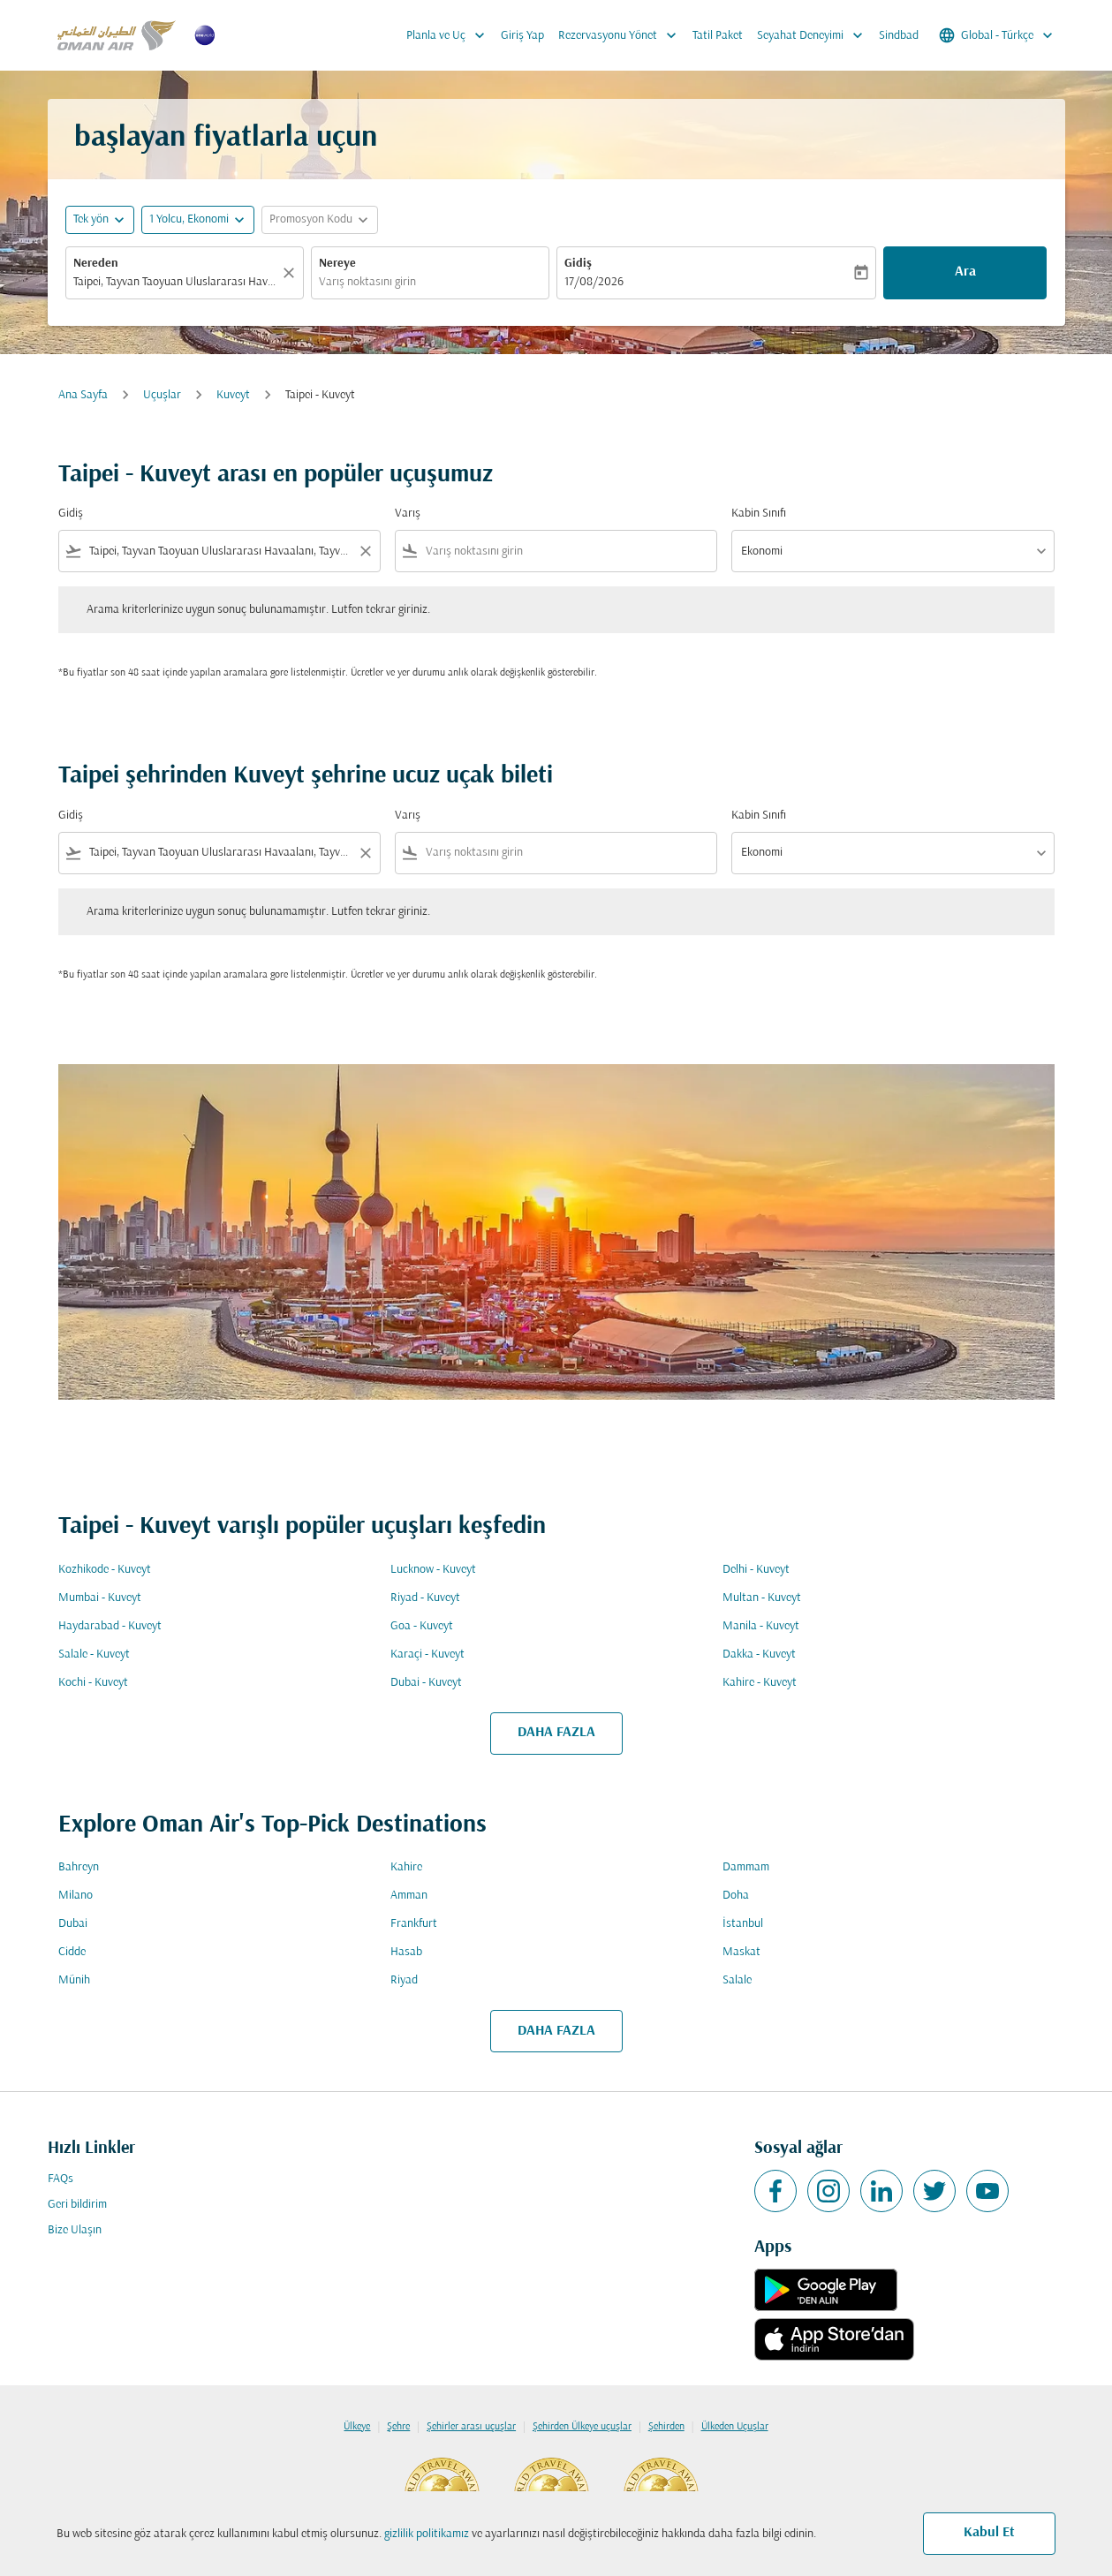 This screenshot has height=2576, width=1112. What do you see at coordinates (433, 1569) in the screenshot?
I see `Lucknow - Kuveyt [Gidiş lucknow Varış kuveyt]` at bounding box center [433, 1569].